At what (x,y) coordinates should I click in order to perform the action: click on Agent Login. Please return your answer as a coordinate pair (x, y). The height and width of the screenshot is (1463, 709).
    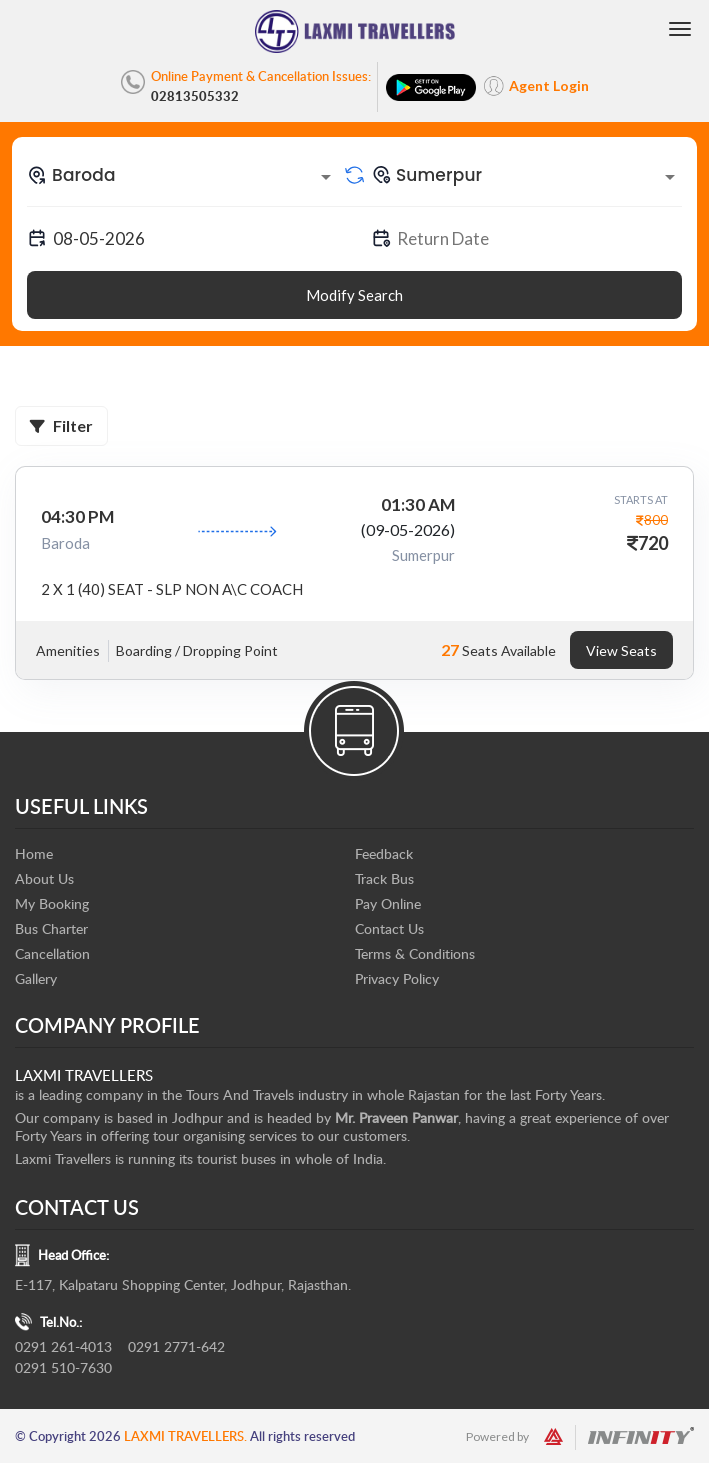
    Looking at the image, I should click on (549, 85).